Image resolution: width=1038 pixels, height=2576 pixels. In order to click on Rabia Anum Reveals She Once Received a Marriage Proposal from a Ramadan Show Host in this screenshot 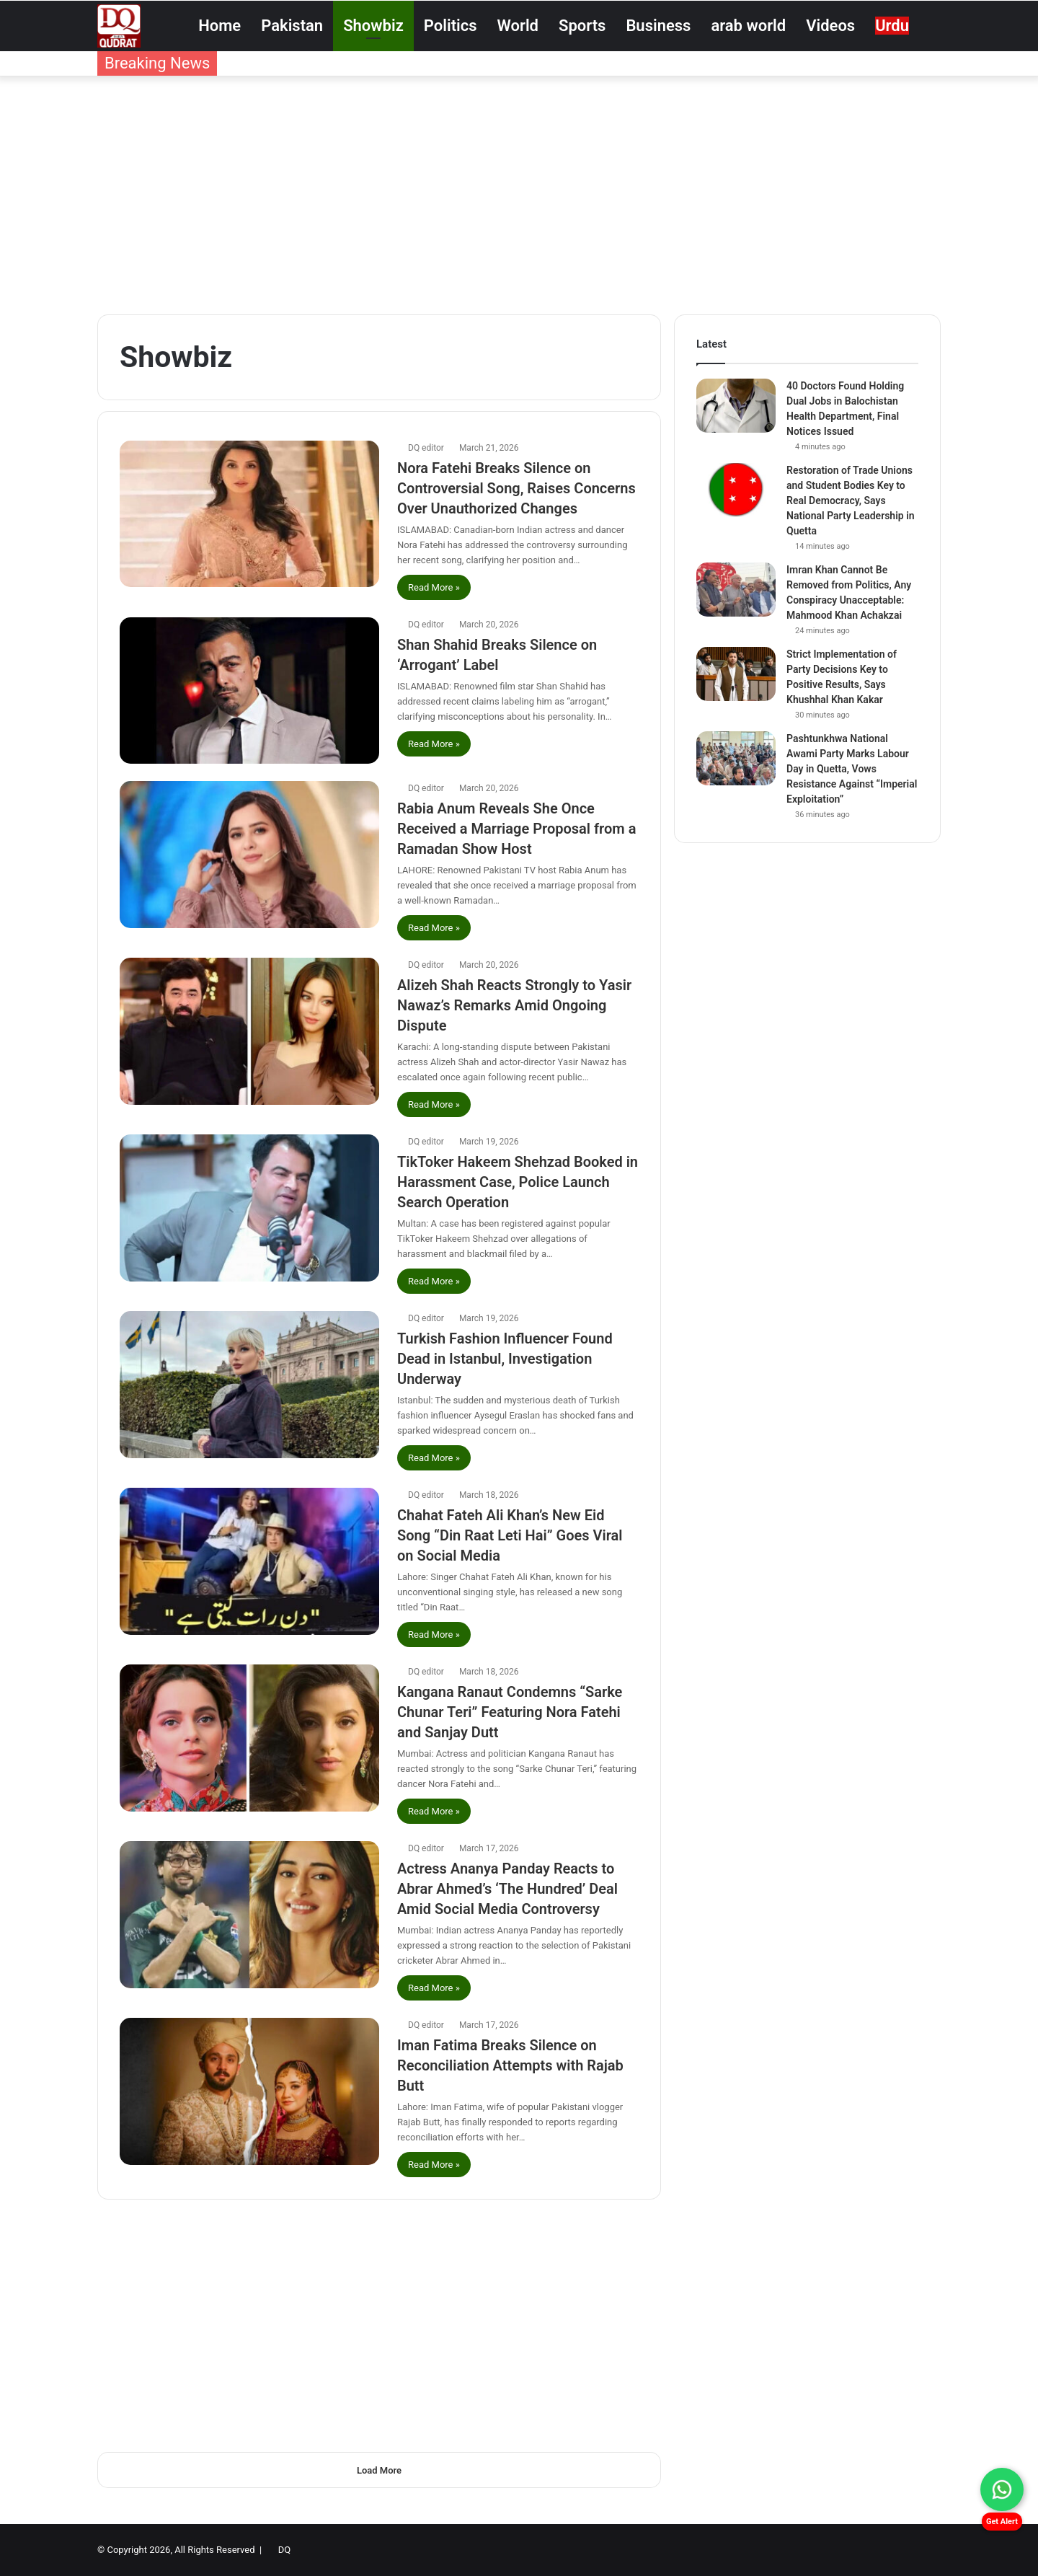, I will do `click(516, 828)`.